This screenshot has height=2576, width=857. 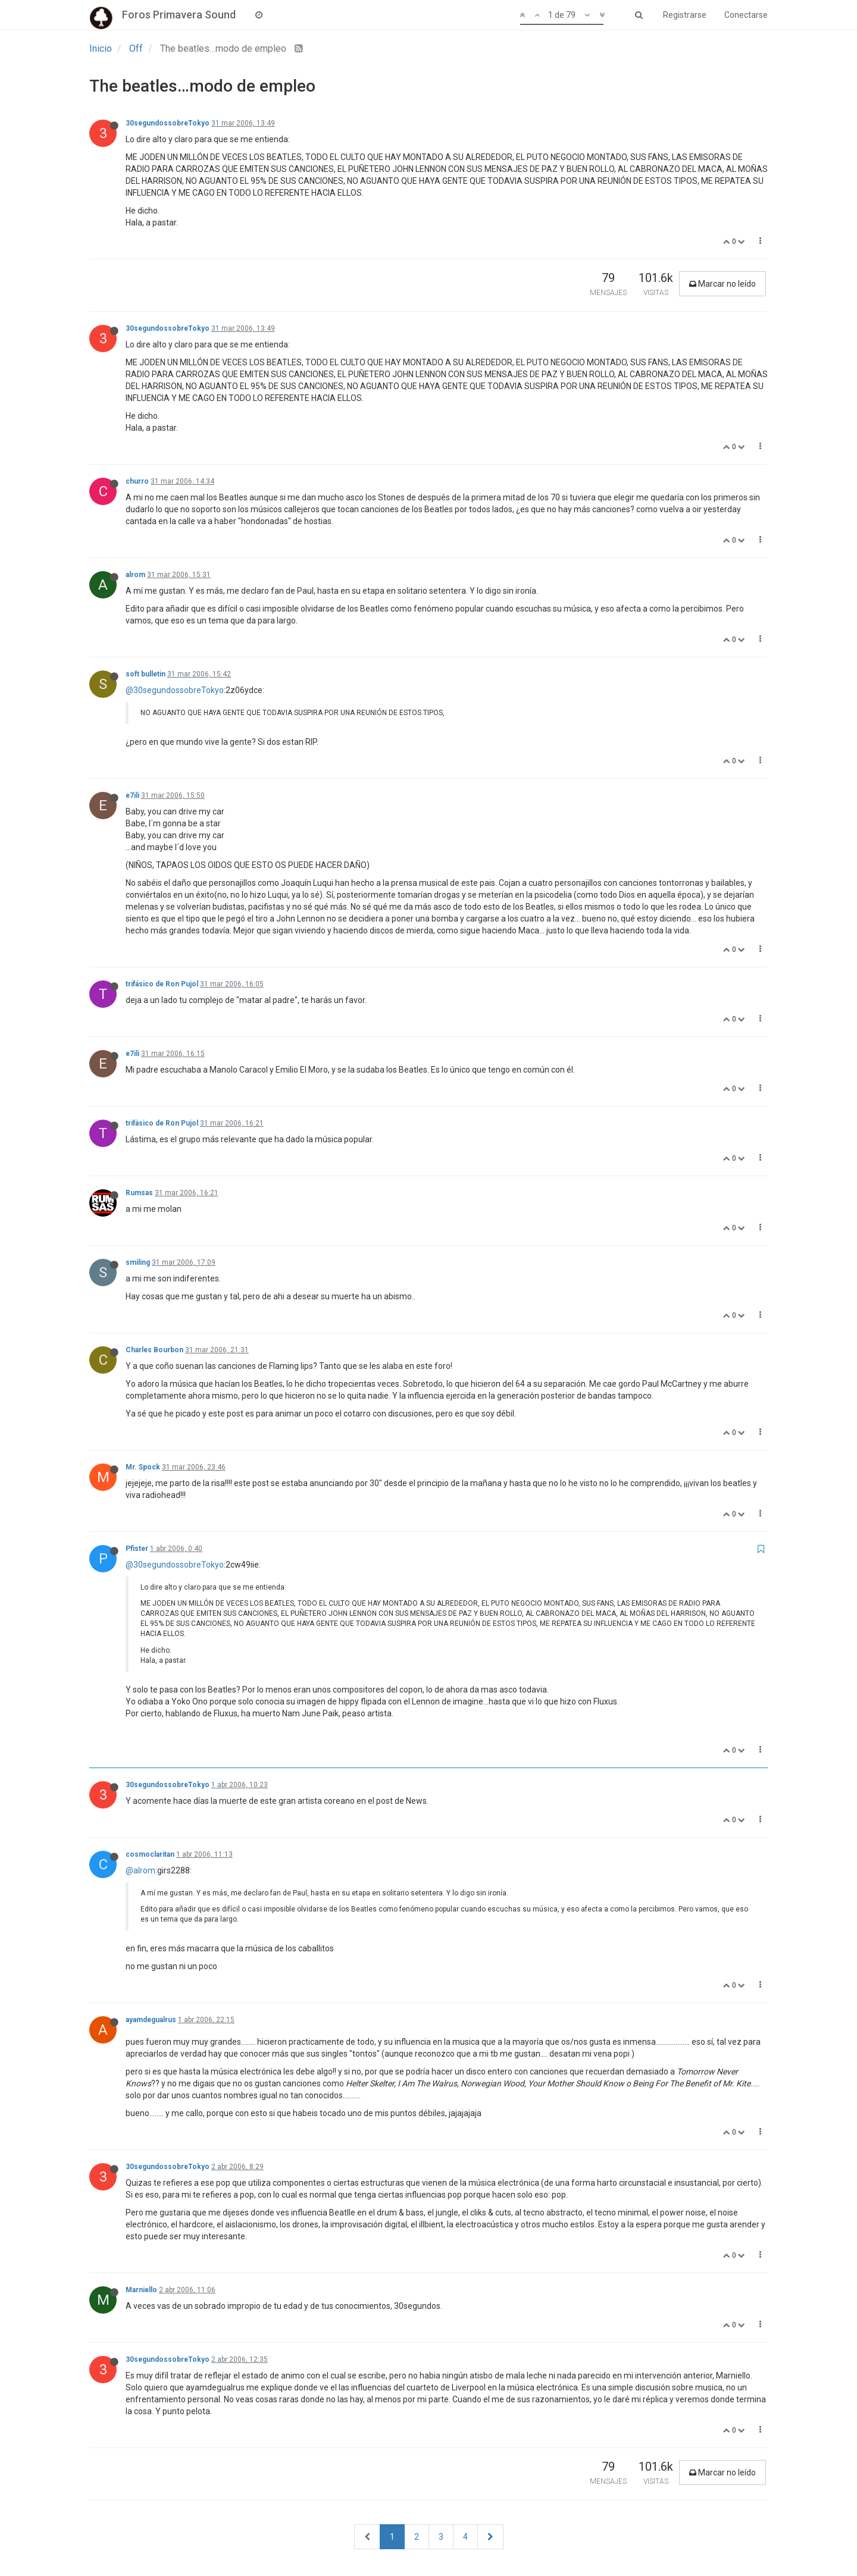 I want to click on @alrom, so click(x=140, y=1870).